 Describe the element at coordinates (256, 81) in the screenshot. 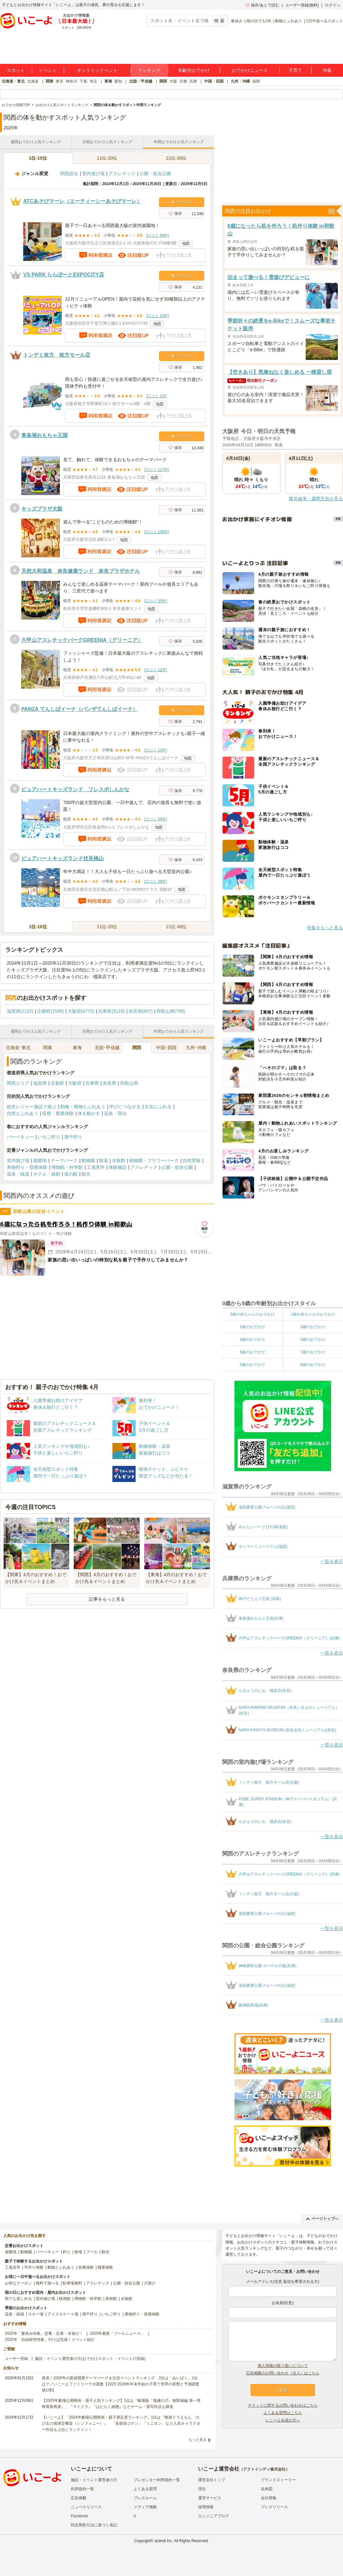

I see `福岡` at that location.